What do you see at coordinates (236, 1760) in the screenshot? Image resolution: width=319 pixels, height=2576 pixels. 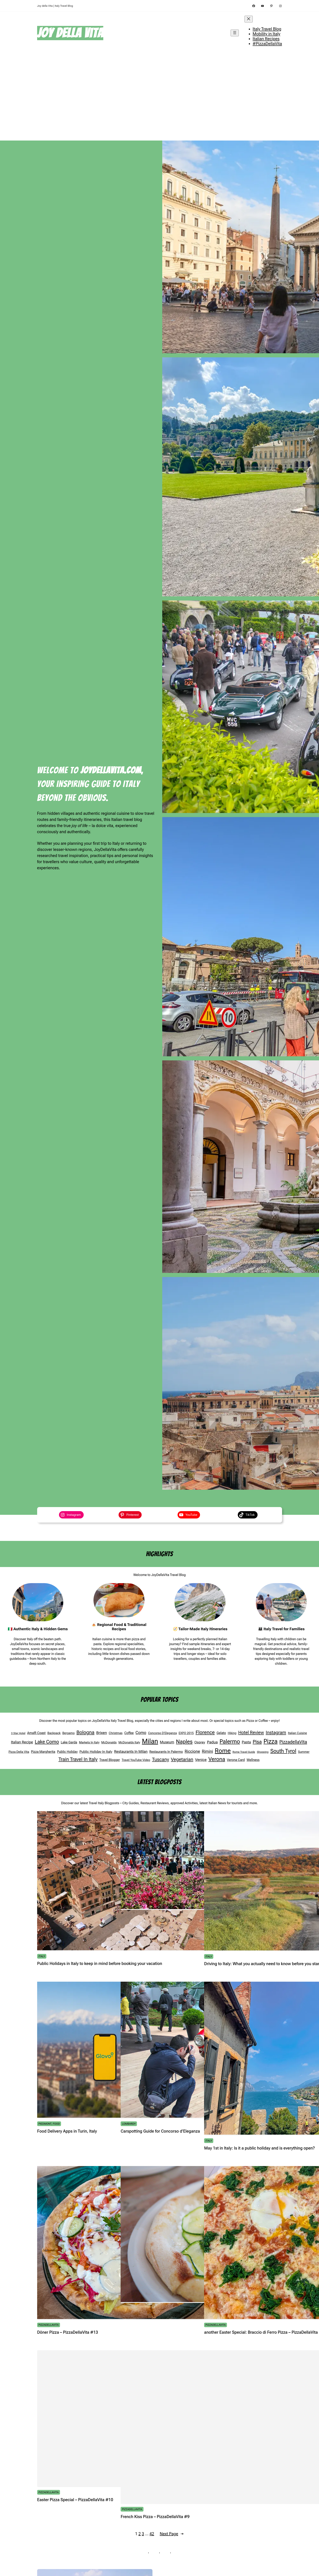 I see `Verona Card [Verona Card (7 items)]` at bounding box center [236, 1760].